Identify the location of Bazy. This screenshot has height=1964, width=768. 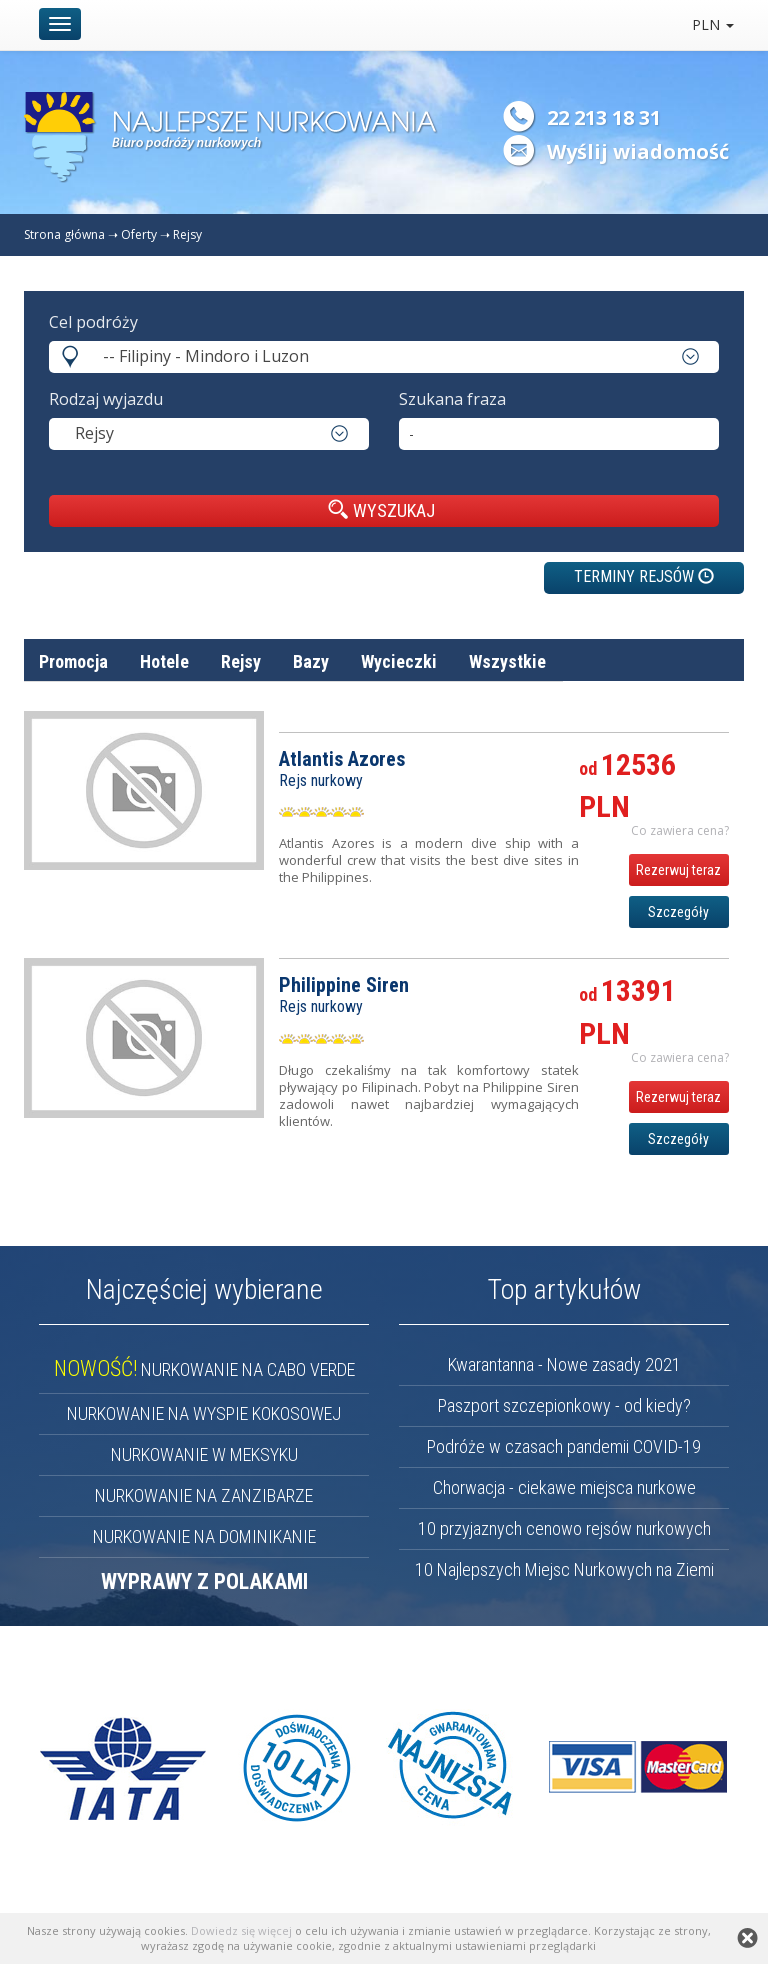
(311, 661).